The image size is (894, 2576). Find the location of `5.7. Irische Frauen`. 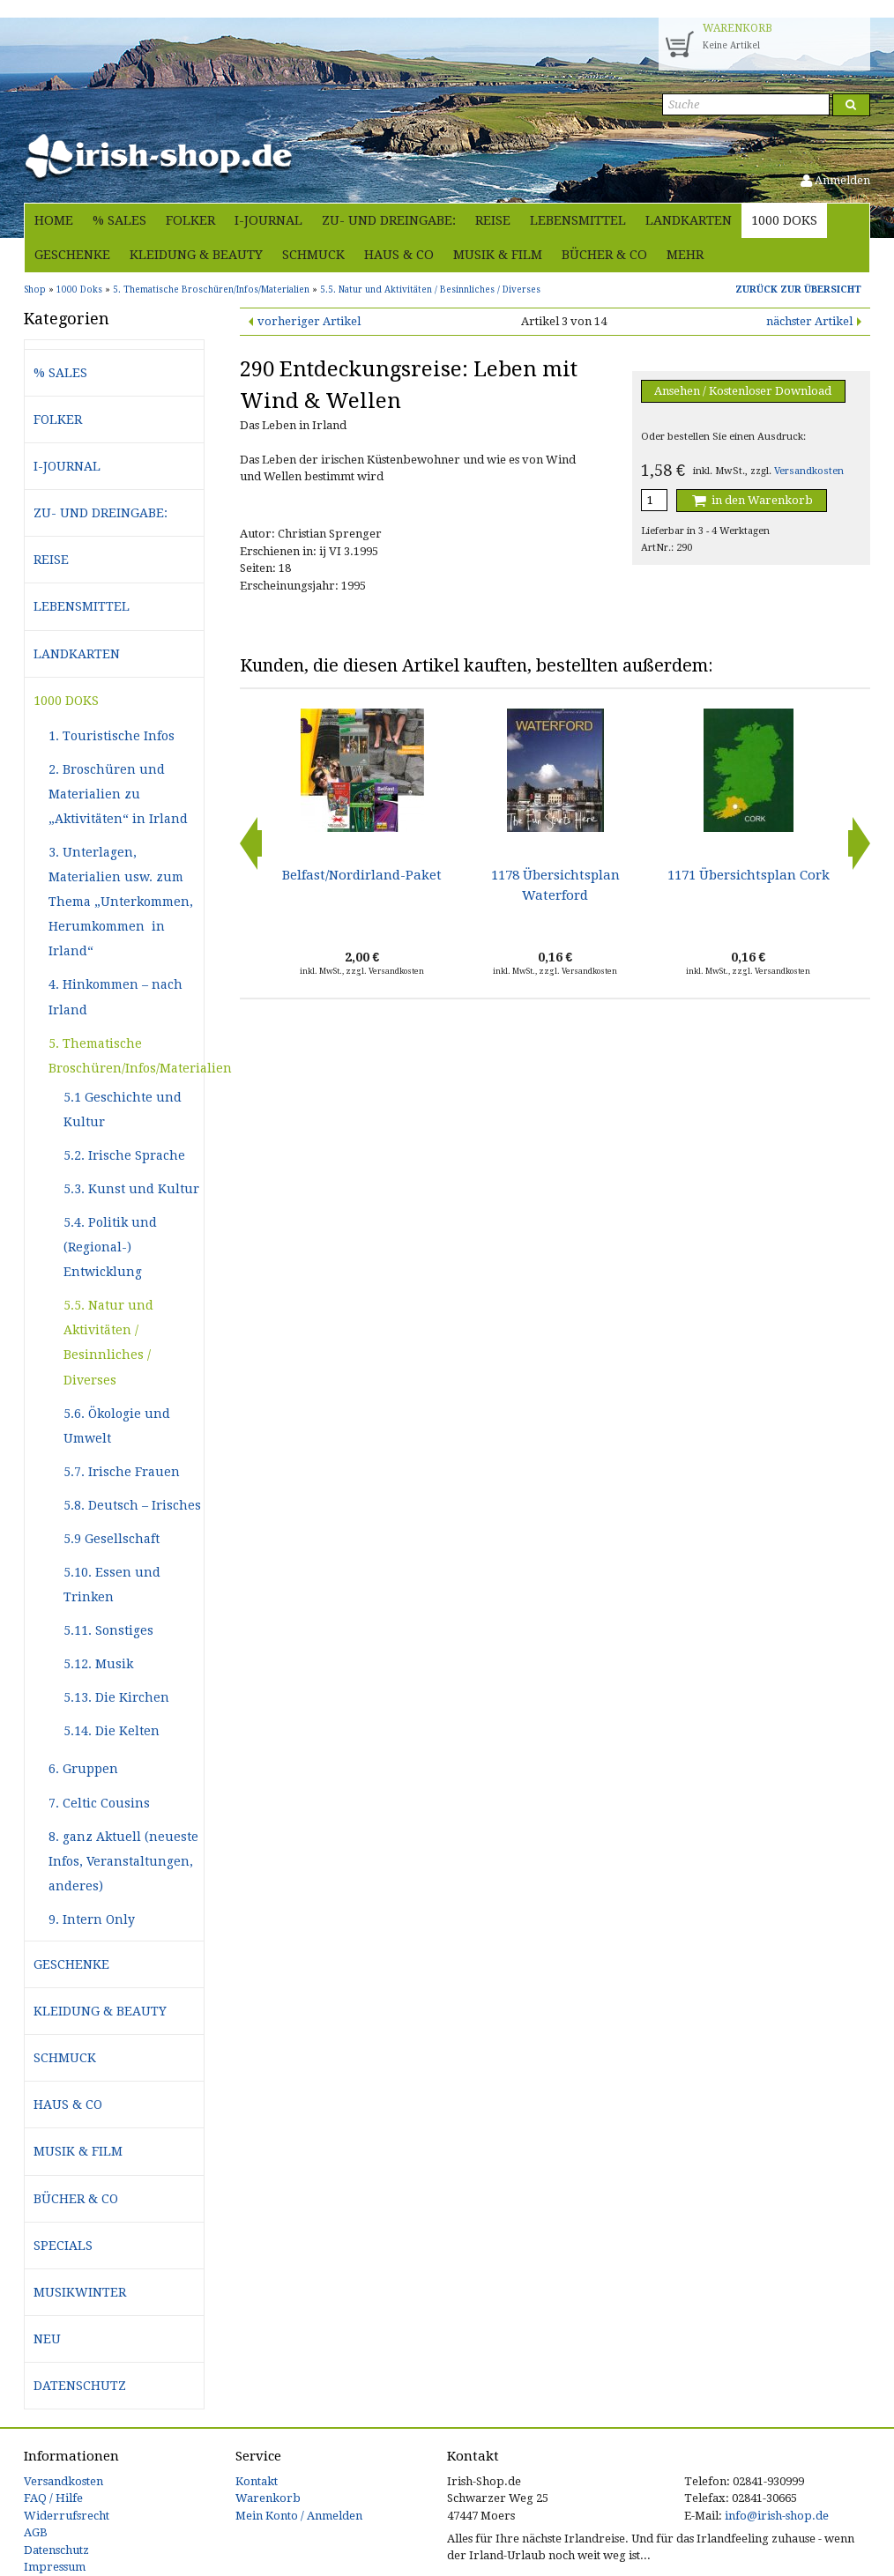

5.7. Irische Frauen is located at coordinates (121, 1472).